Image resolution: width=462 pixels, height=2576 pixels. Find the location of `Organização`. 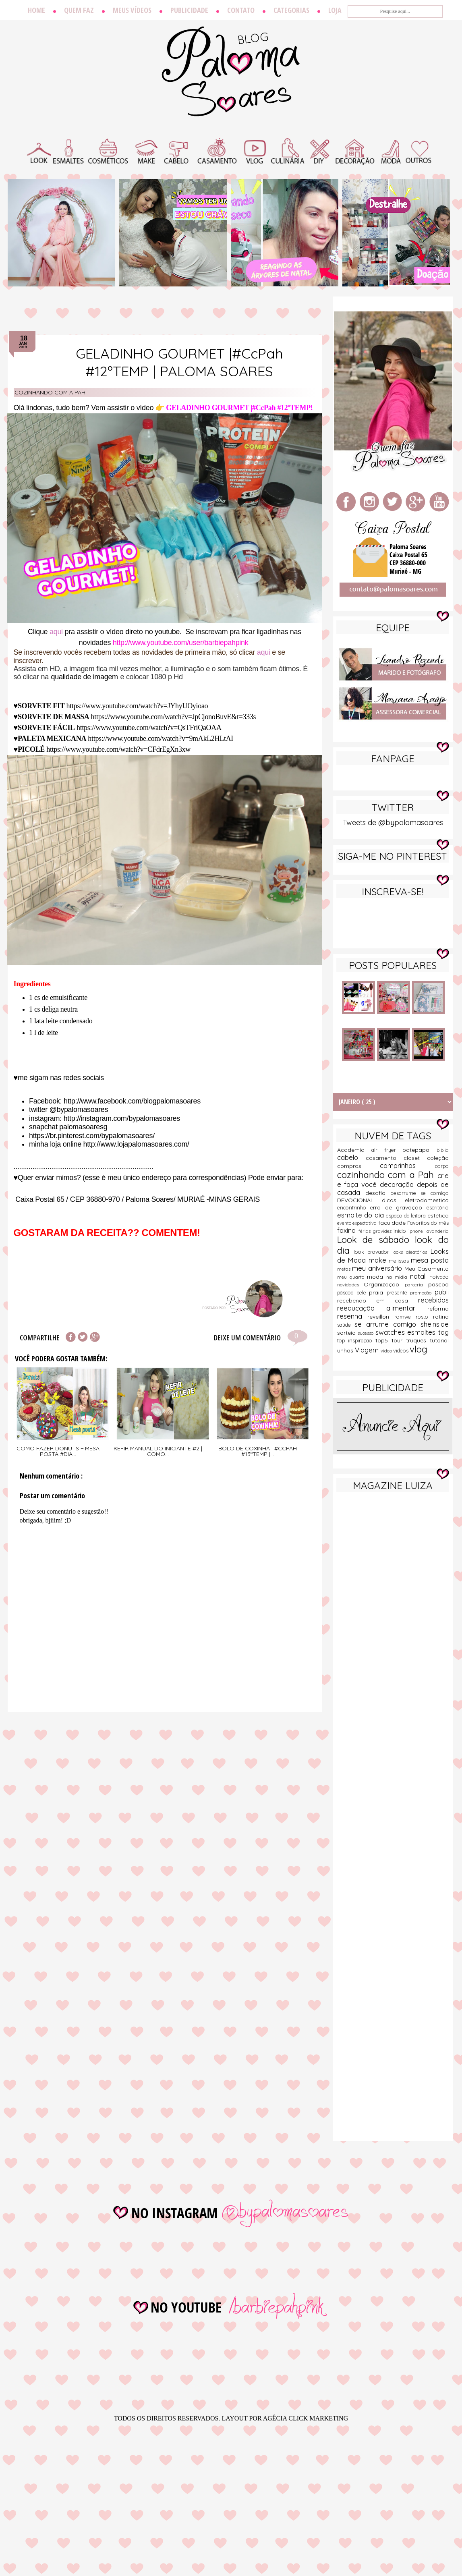

Organização is located at coordinates (384, 1284).